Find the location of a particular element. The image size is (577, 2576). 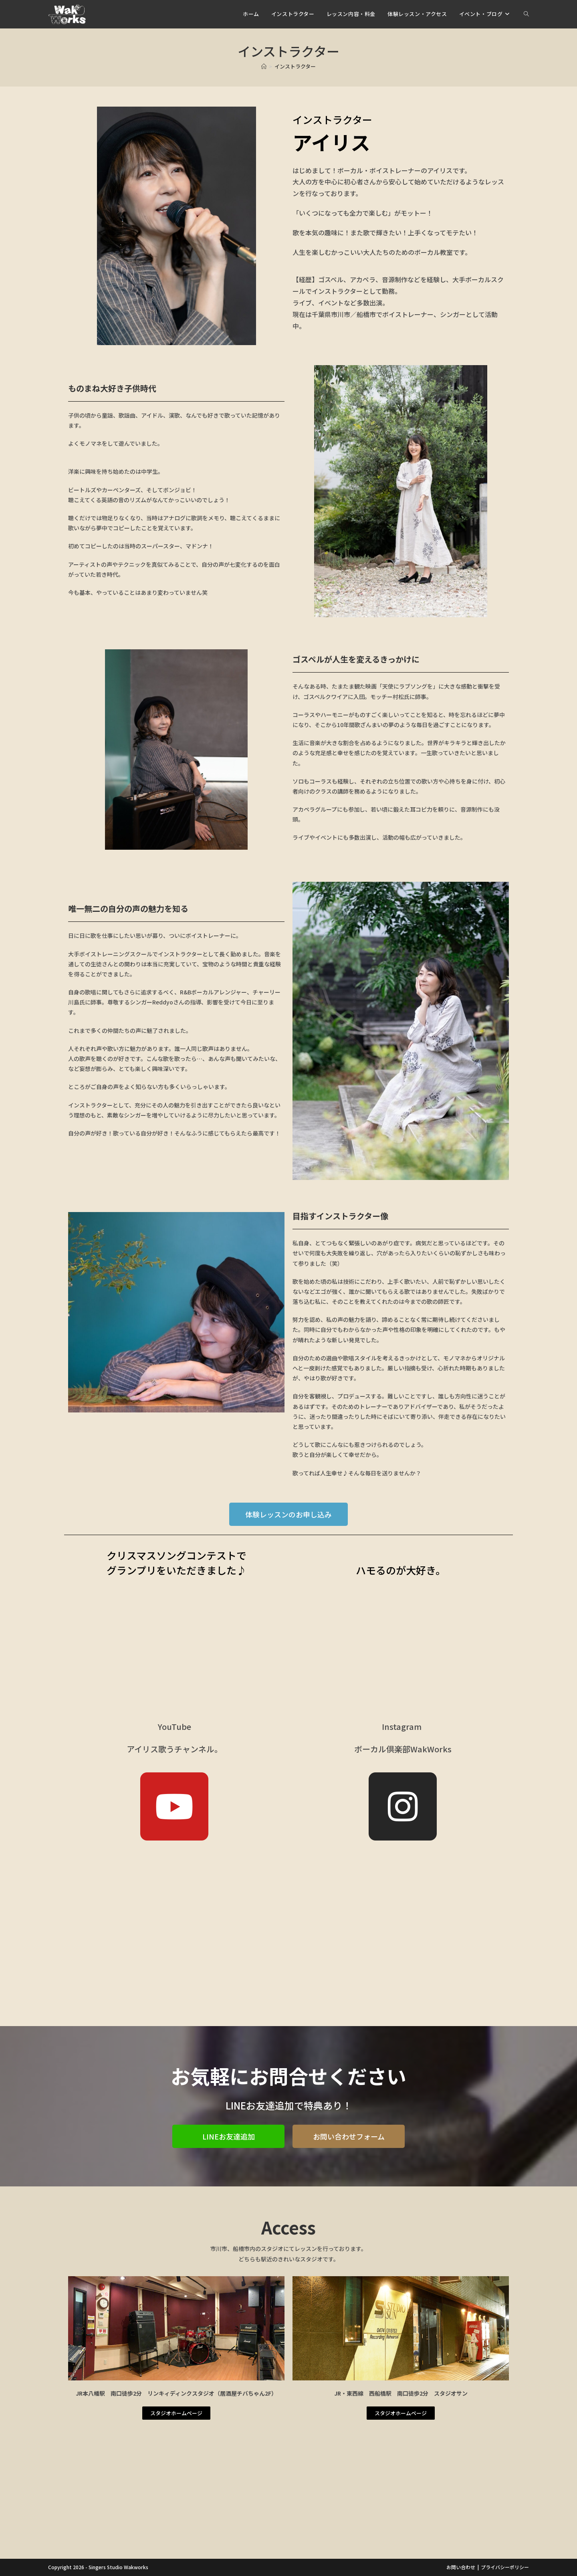

[Advertisement] is located at coordinates (288, 1970).